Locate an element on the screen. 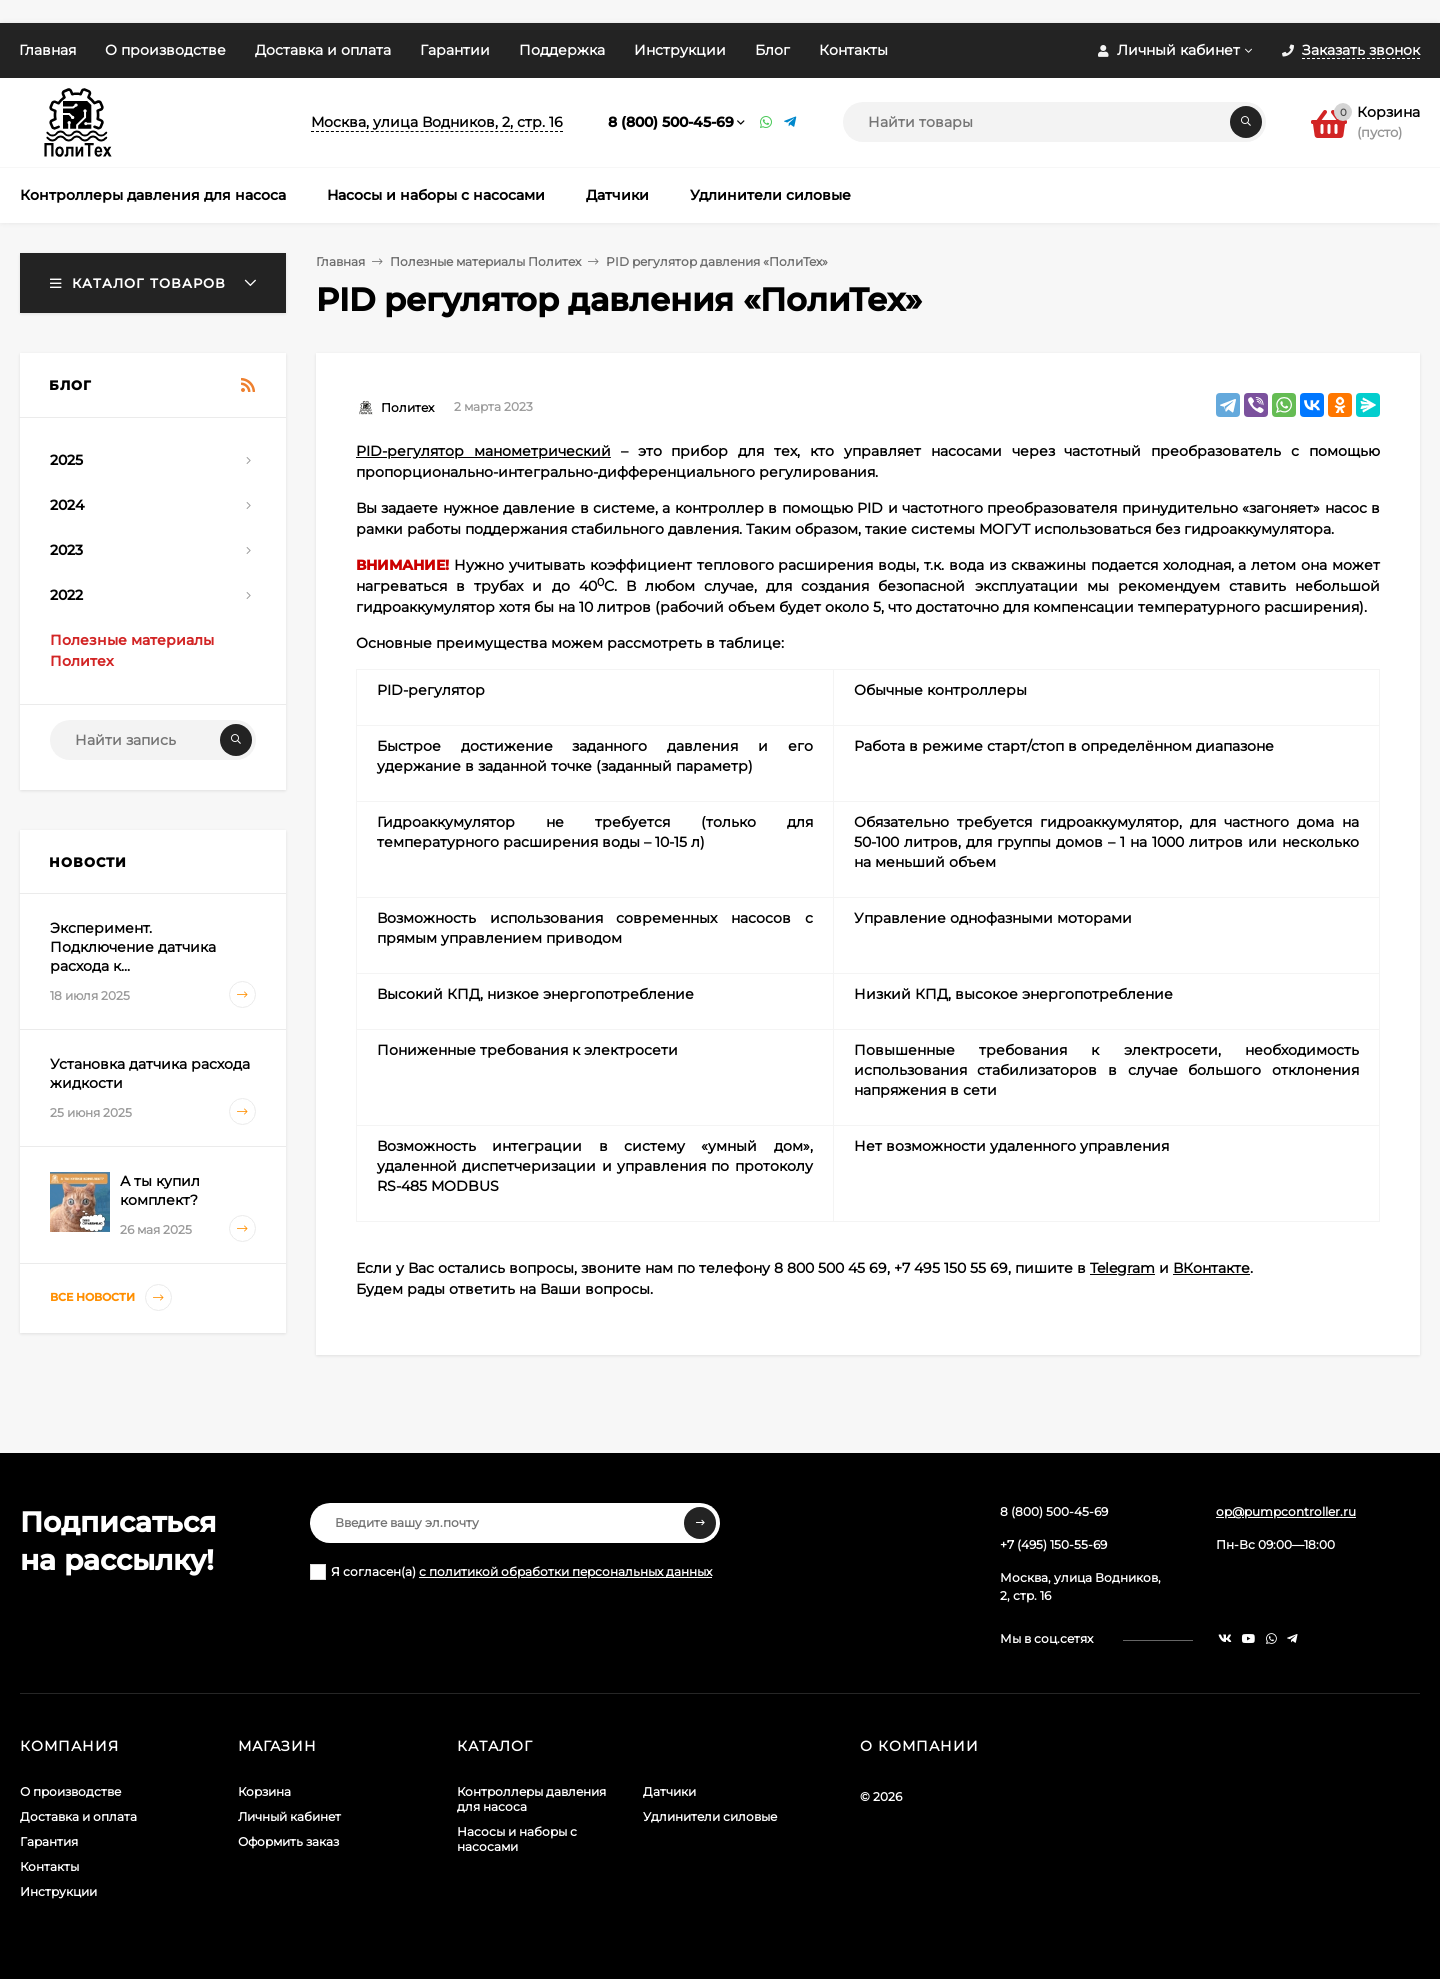  2025 is located at coordinates (66, 460).